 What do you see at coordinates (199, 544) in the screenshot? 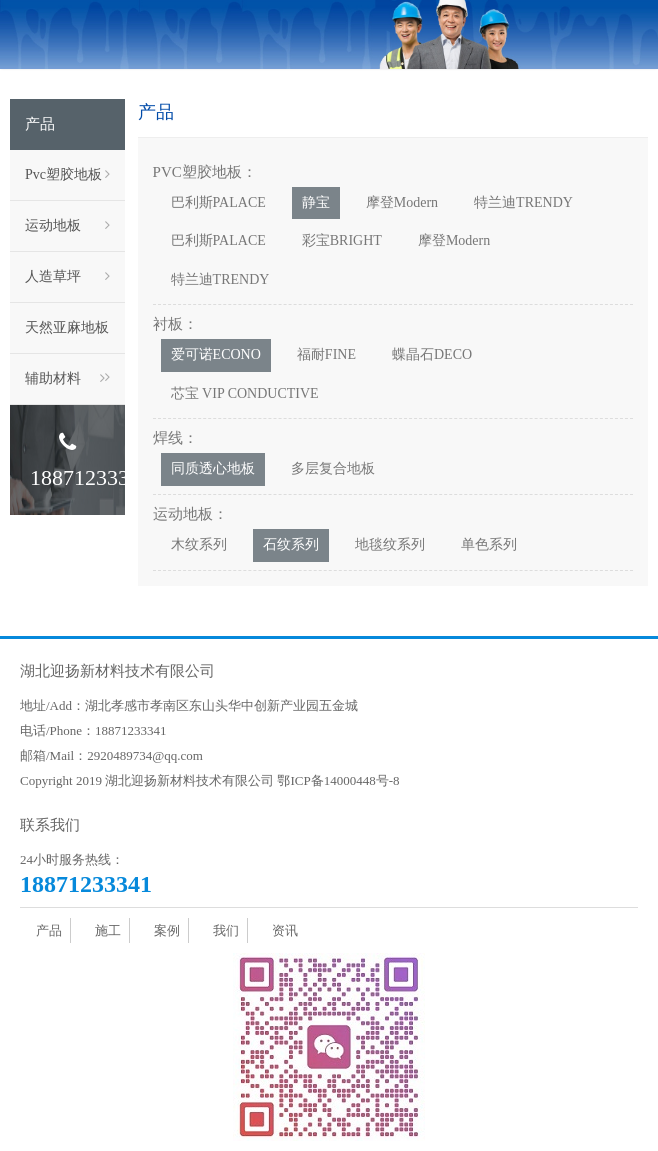
I see `木纹系列` at bounding box center [199, 544].